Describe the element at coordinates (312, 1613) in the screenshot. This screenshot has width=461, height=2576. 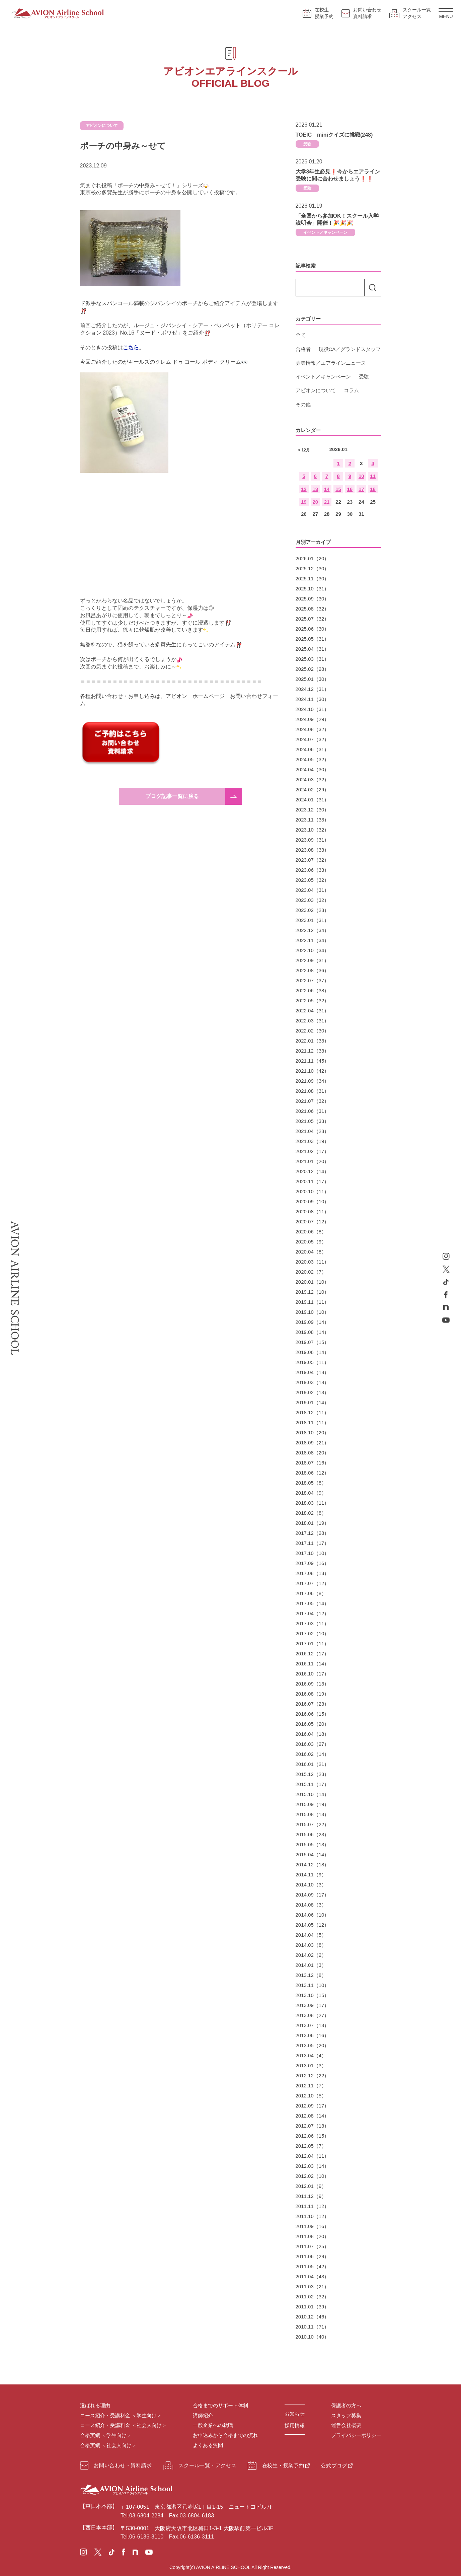
I see `2017.04（12）` at that location.